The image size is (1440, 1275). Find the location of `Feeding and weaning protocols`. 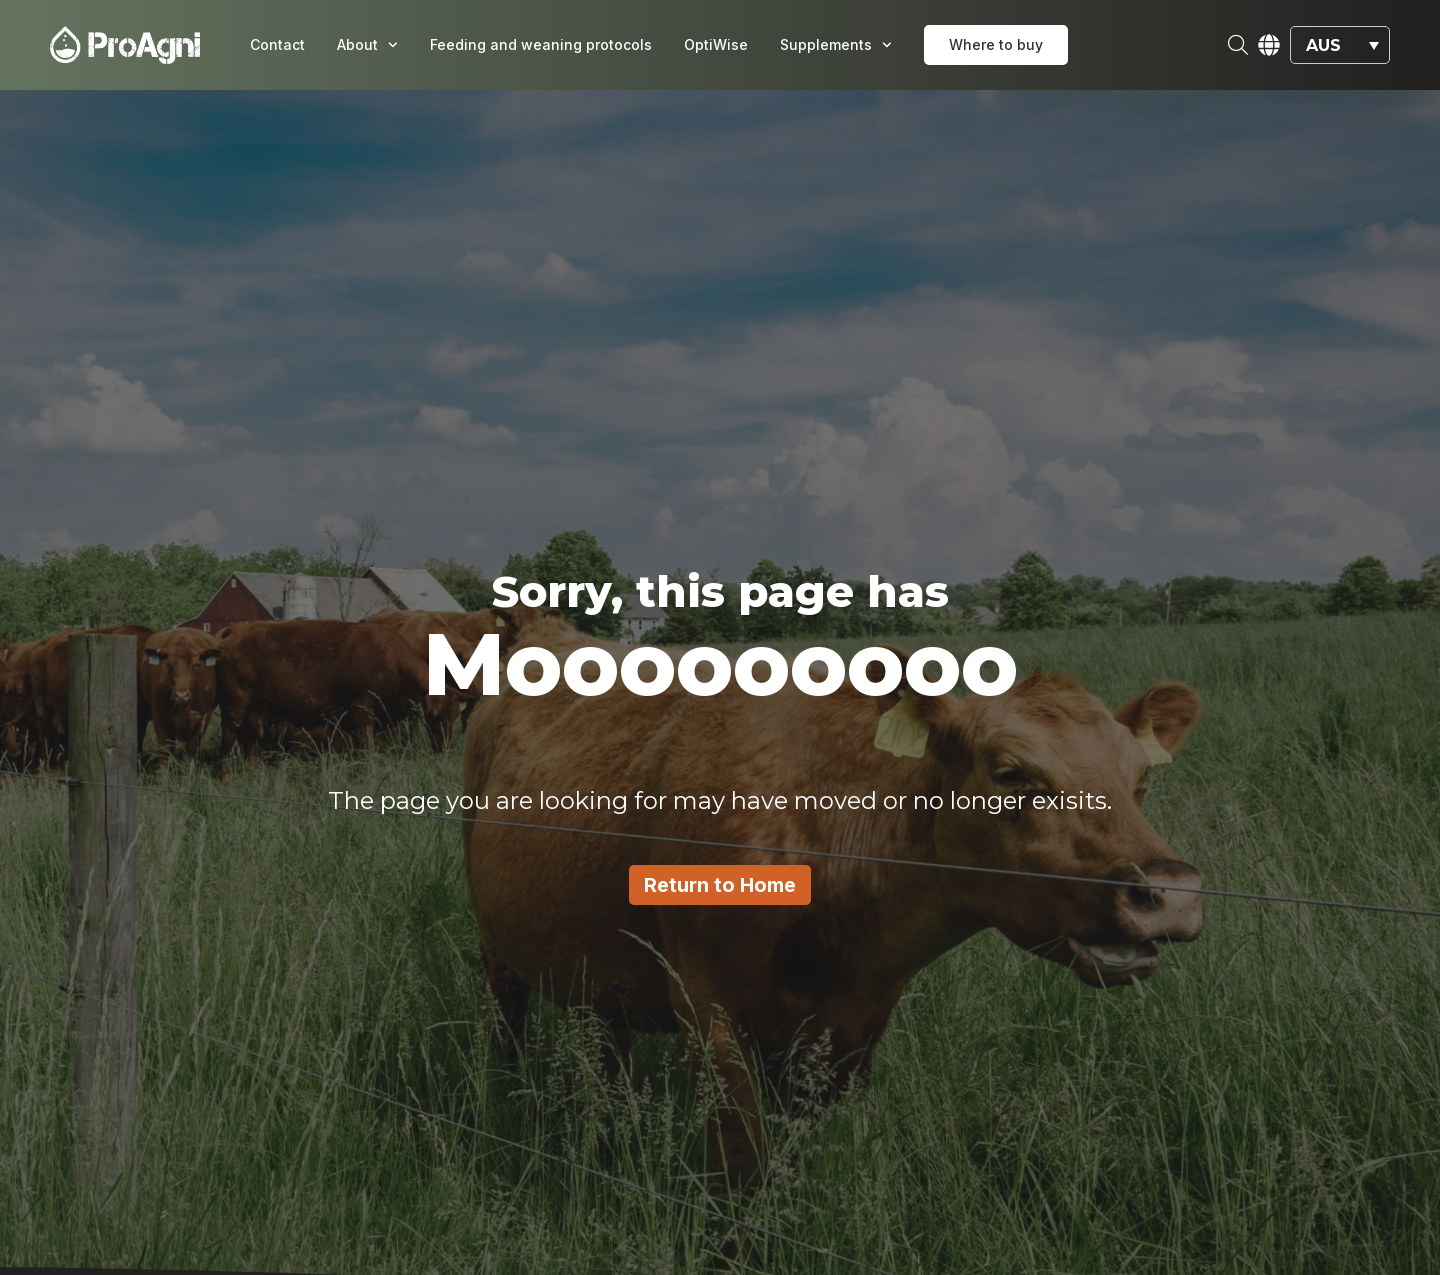

Feeding and weaning protocols is located at coordinates (541, 44).